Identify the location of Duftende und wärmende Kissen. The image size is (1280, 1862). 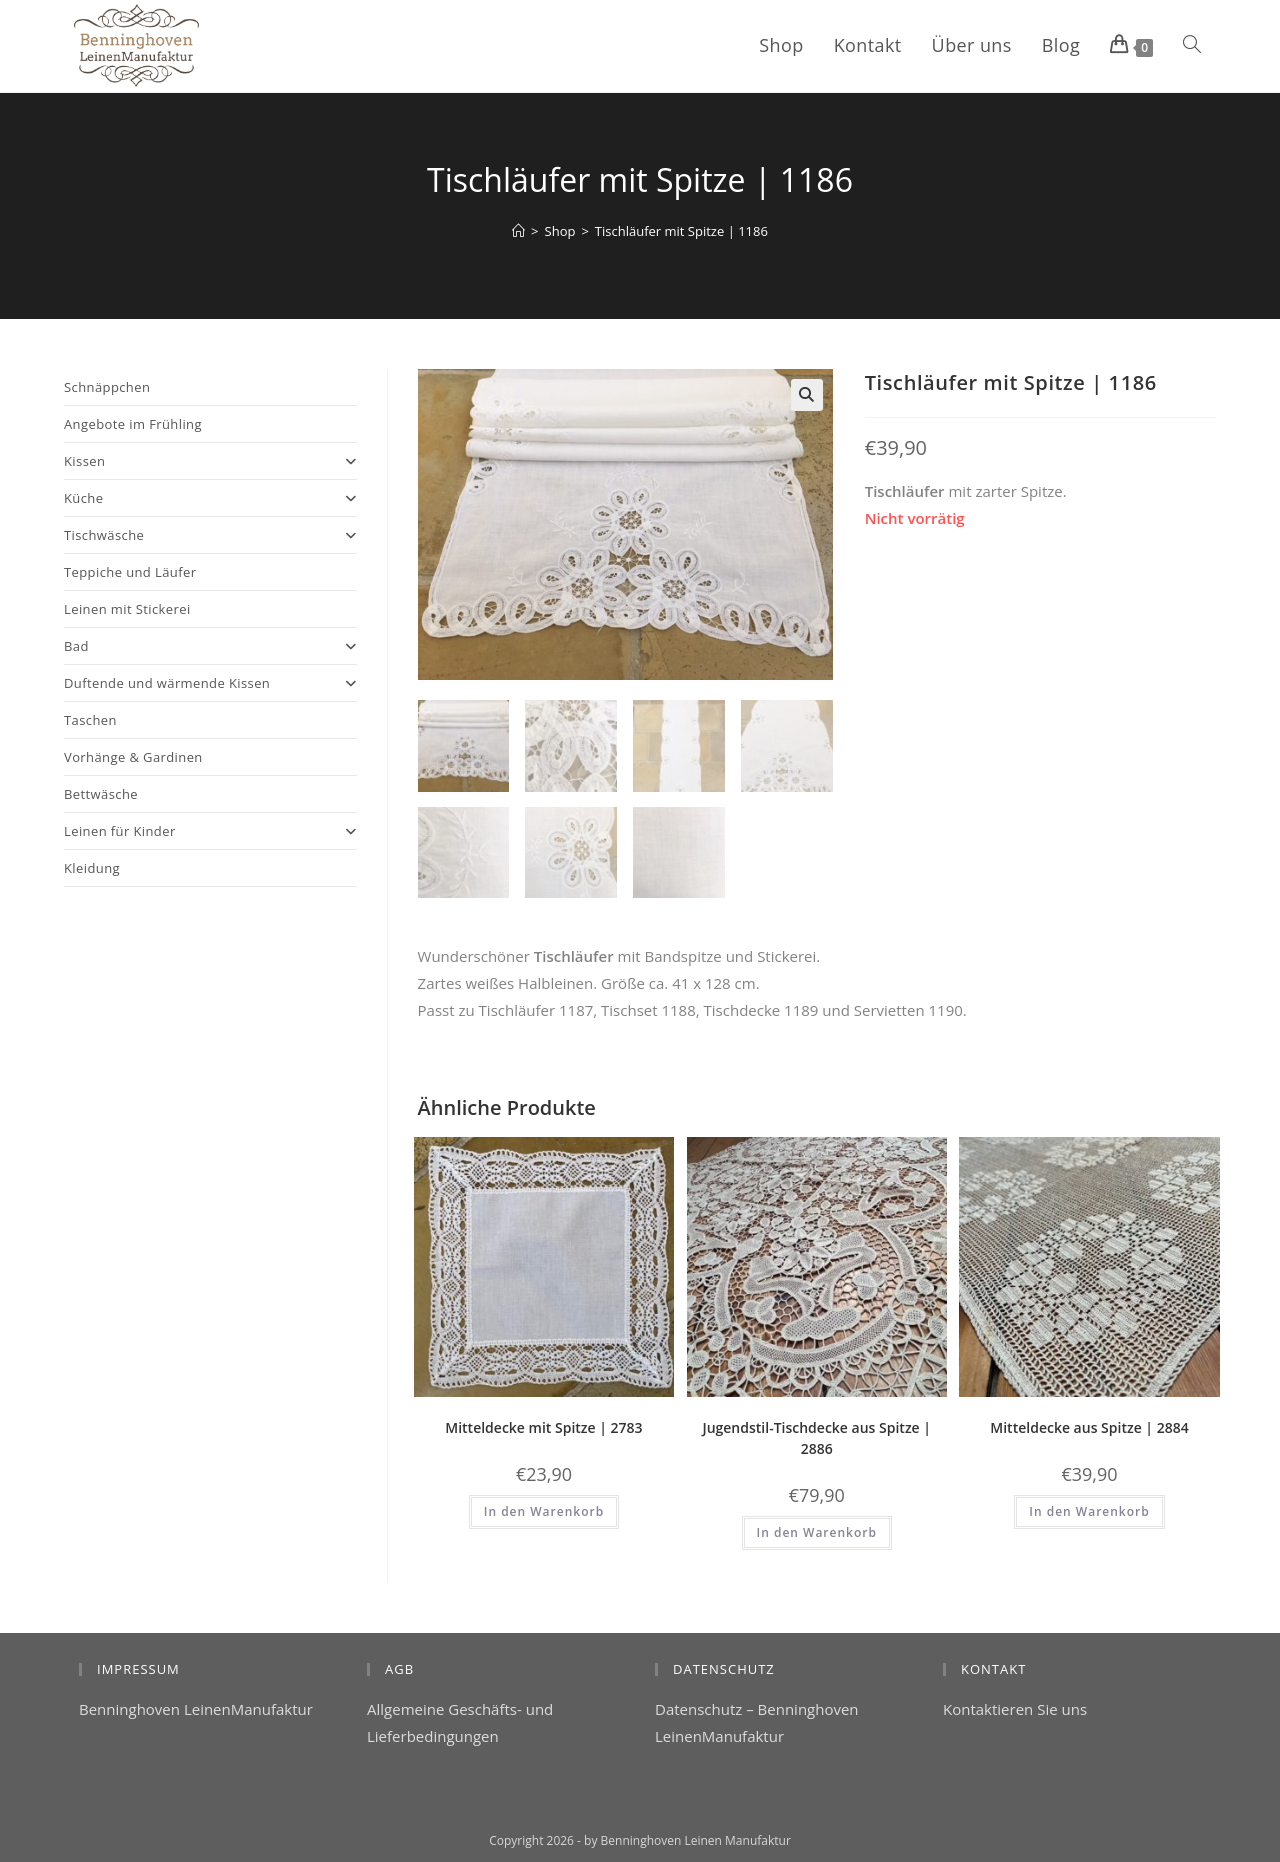
(210, 683).